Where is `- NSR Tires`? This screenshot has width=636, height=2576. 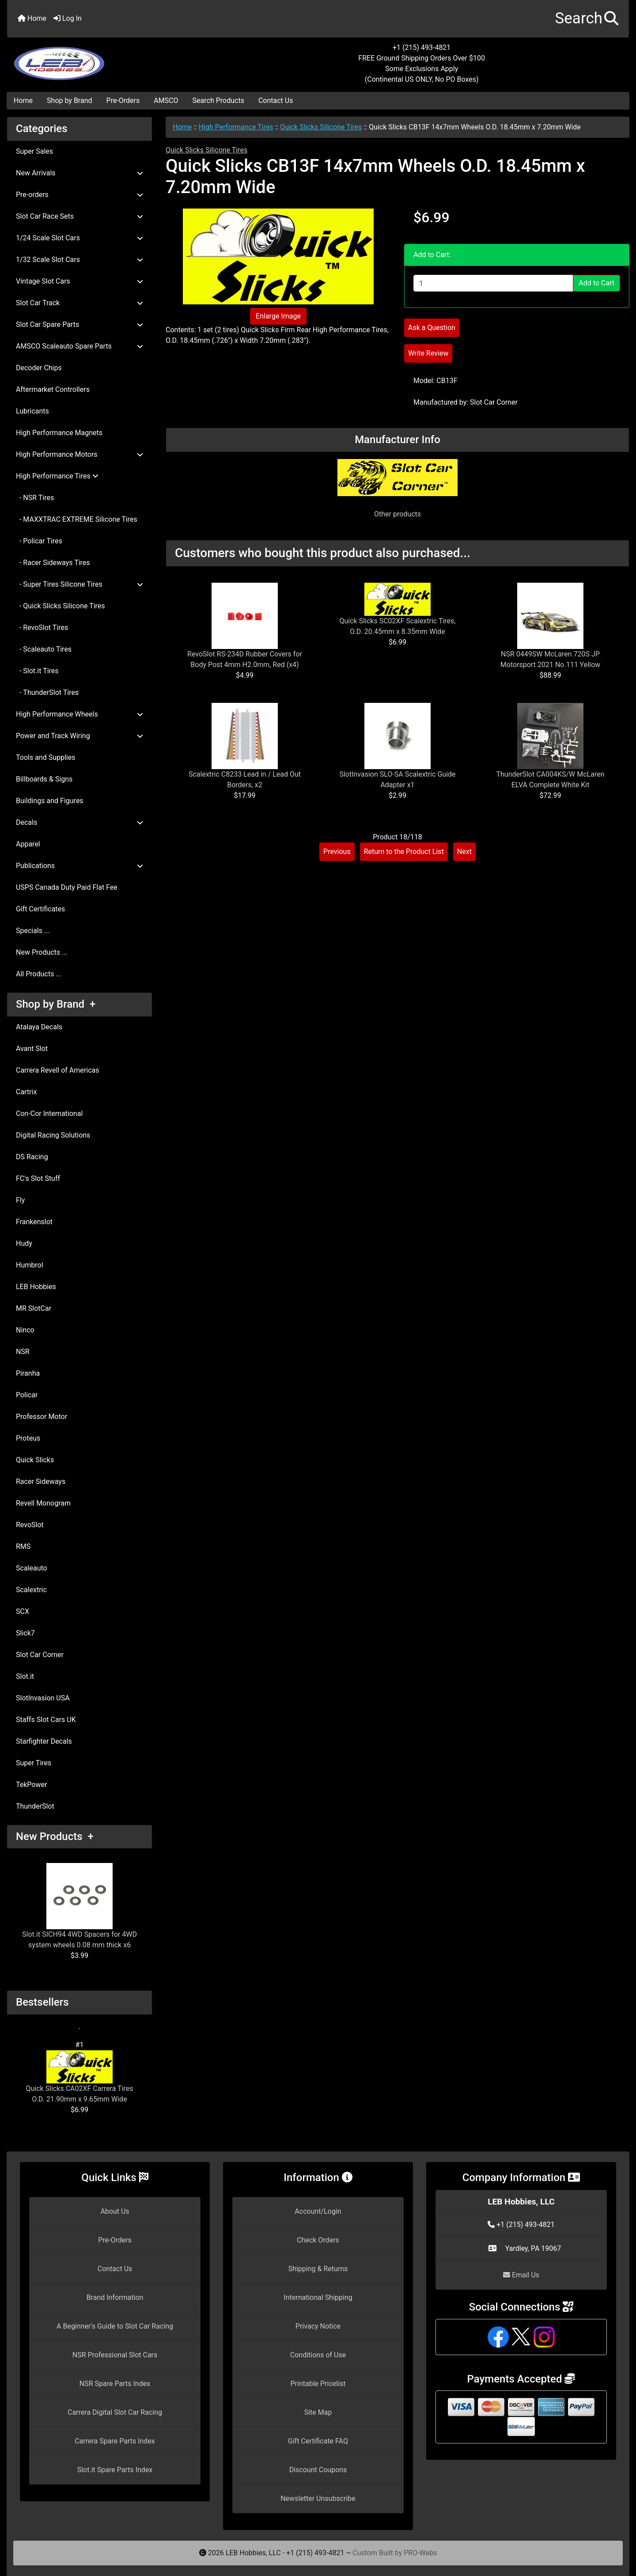
- NSR Tires is located at coordinates (35, 497).